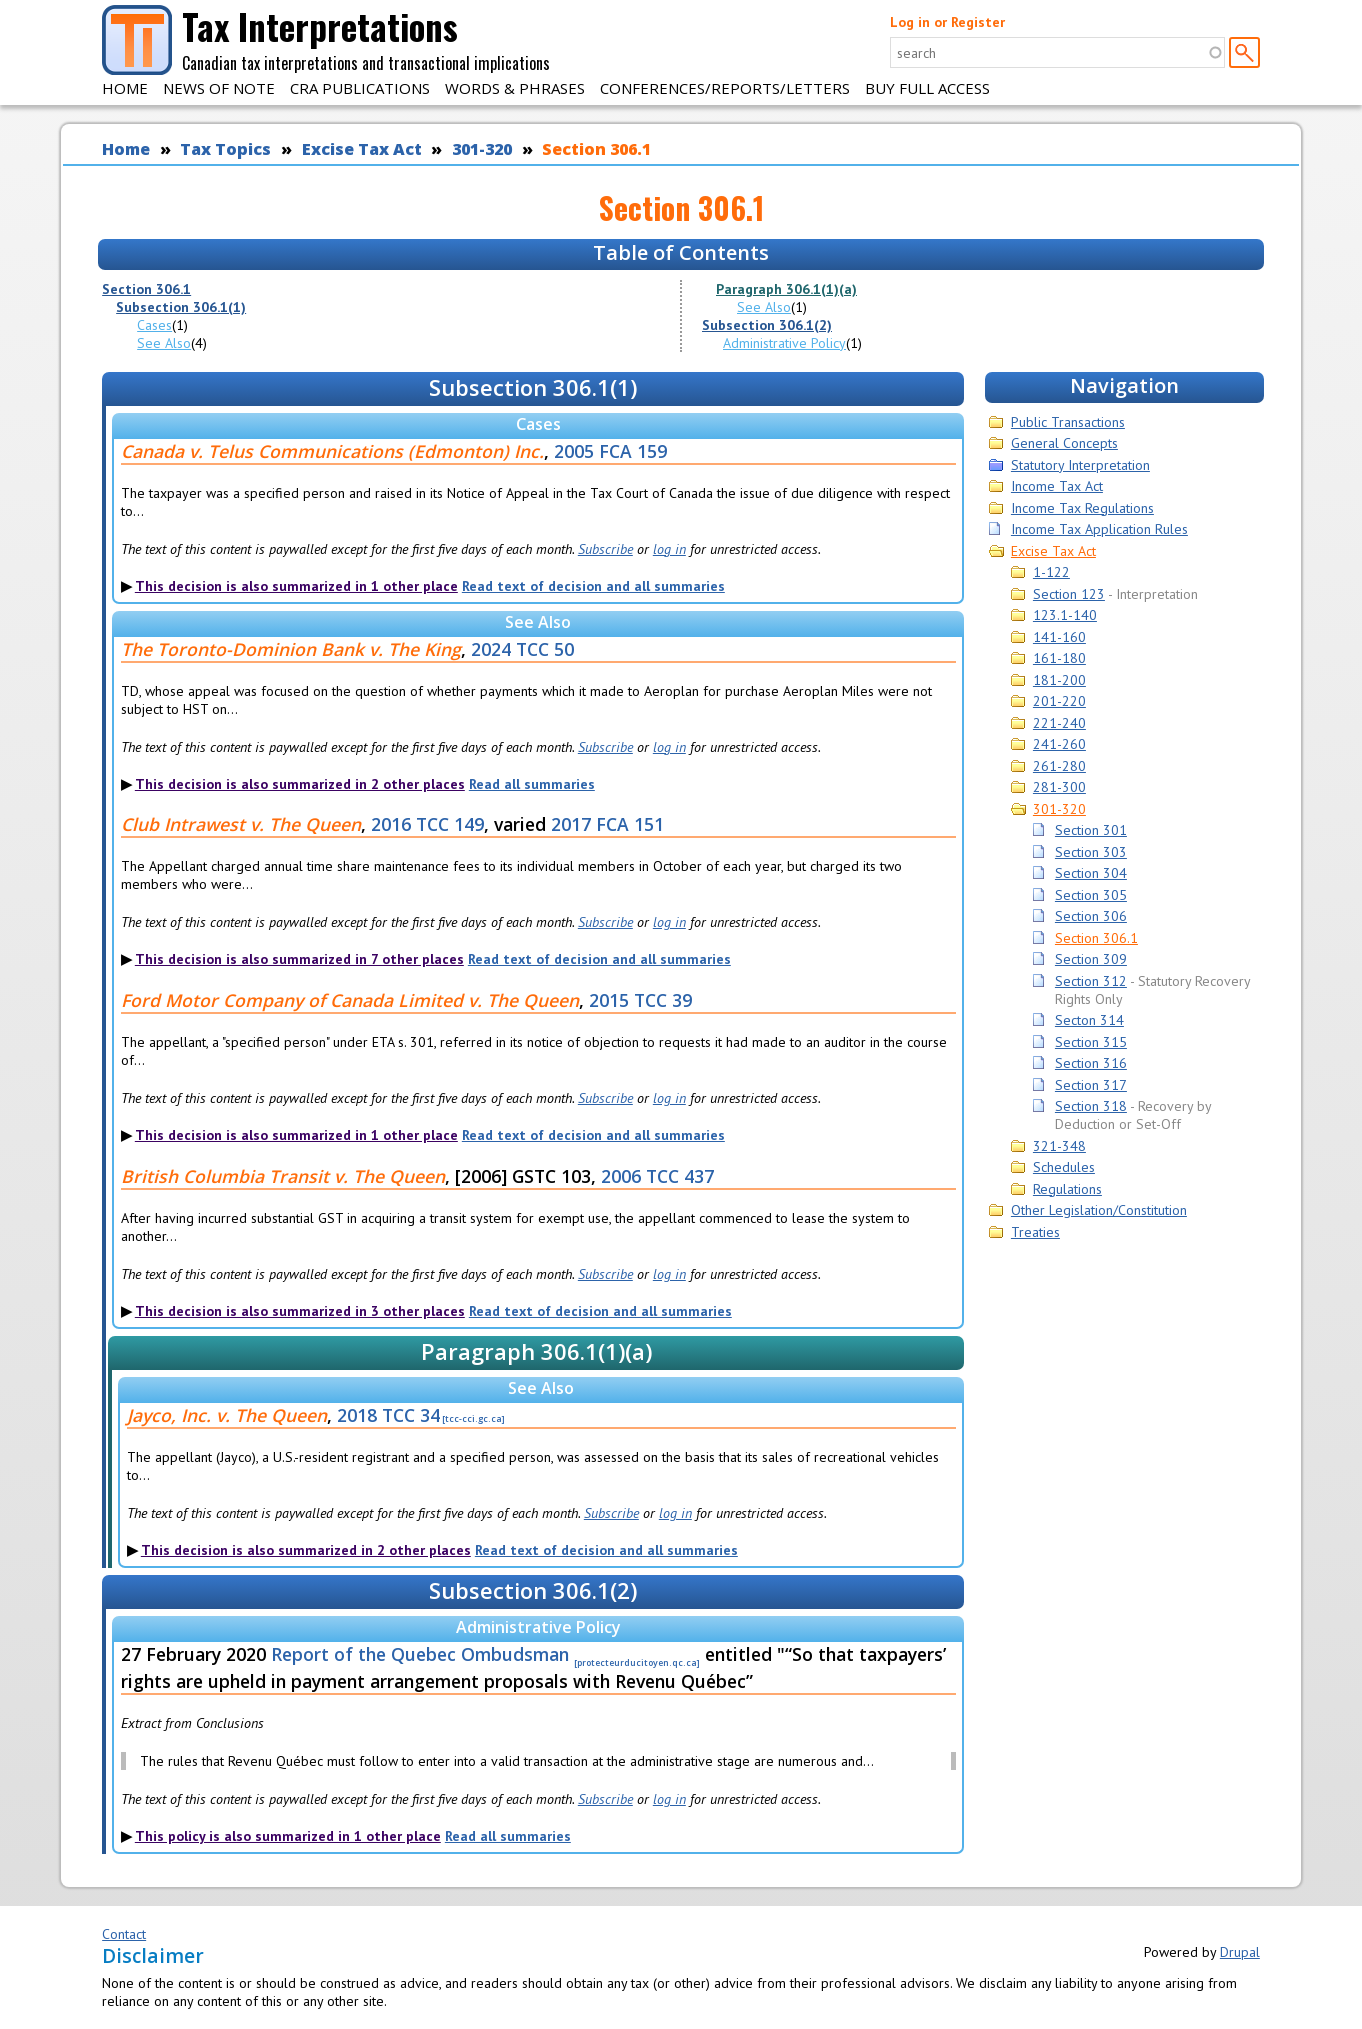 Image resolution: width=1362 pixels, height=2029 pixels. Describe the element at coordinates (1099, 1210) in the screenshot. I see `Other Legislation/Constitution` at that location.